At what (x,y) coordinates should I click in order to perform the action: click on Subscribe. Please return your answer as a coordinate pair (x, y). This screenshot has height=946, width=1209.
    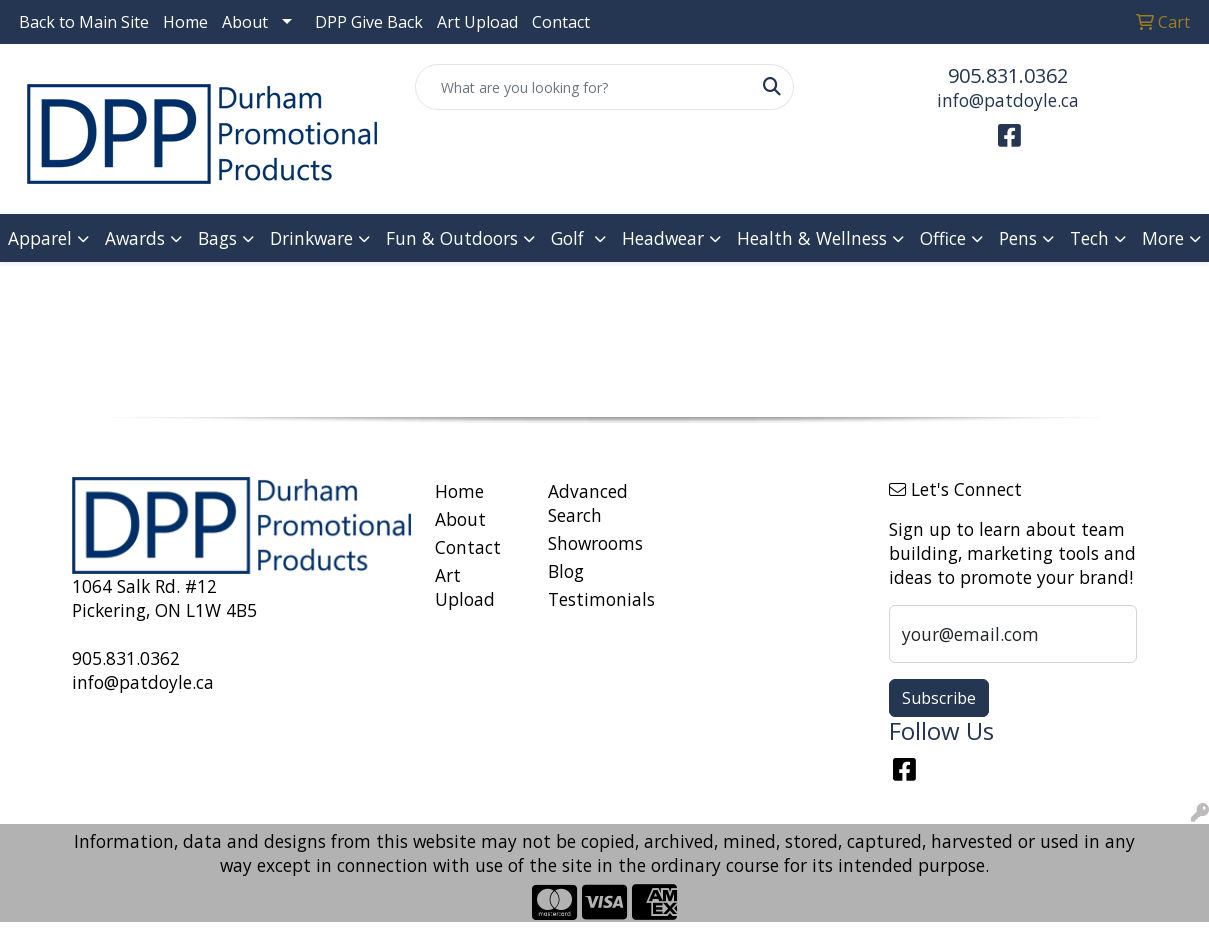
    Looking at the image, I should click on (939, 698).